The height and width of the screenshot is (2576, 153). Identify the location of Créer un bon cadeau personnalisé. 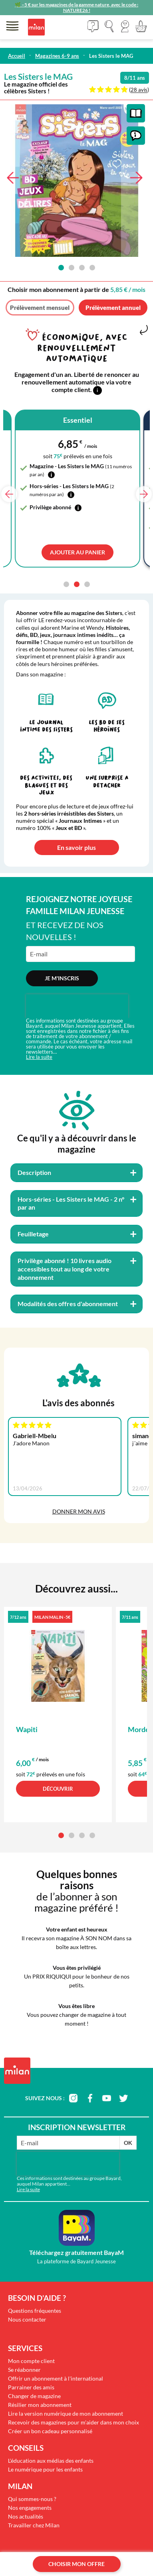
(50, 2431).